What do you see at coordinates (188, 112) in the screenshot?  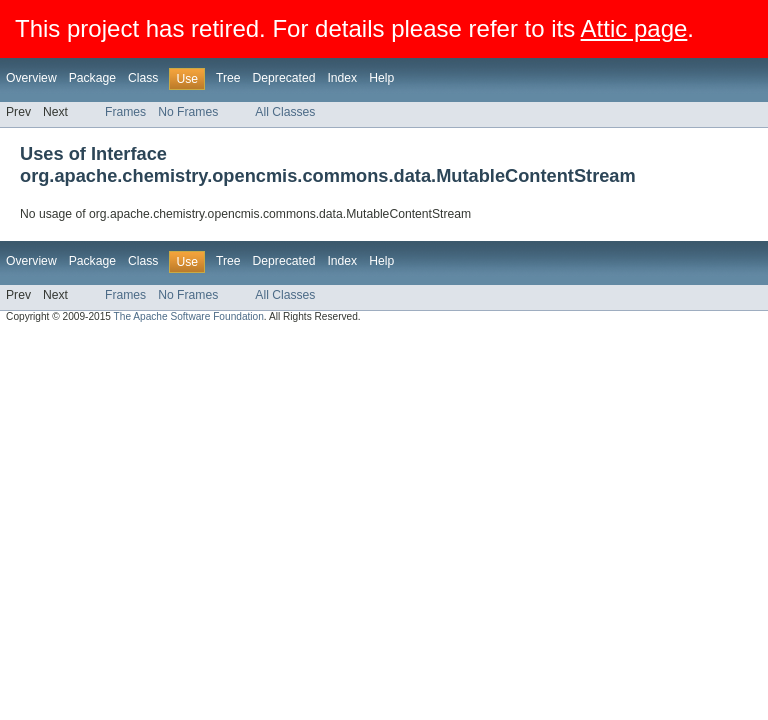 I see `No Frames` at bounding box center [188, 112].